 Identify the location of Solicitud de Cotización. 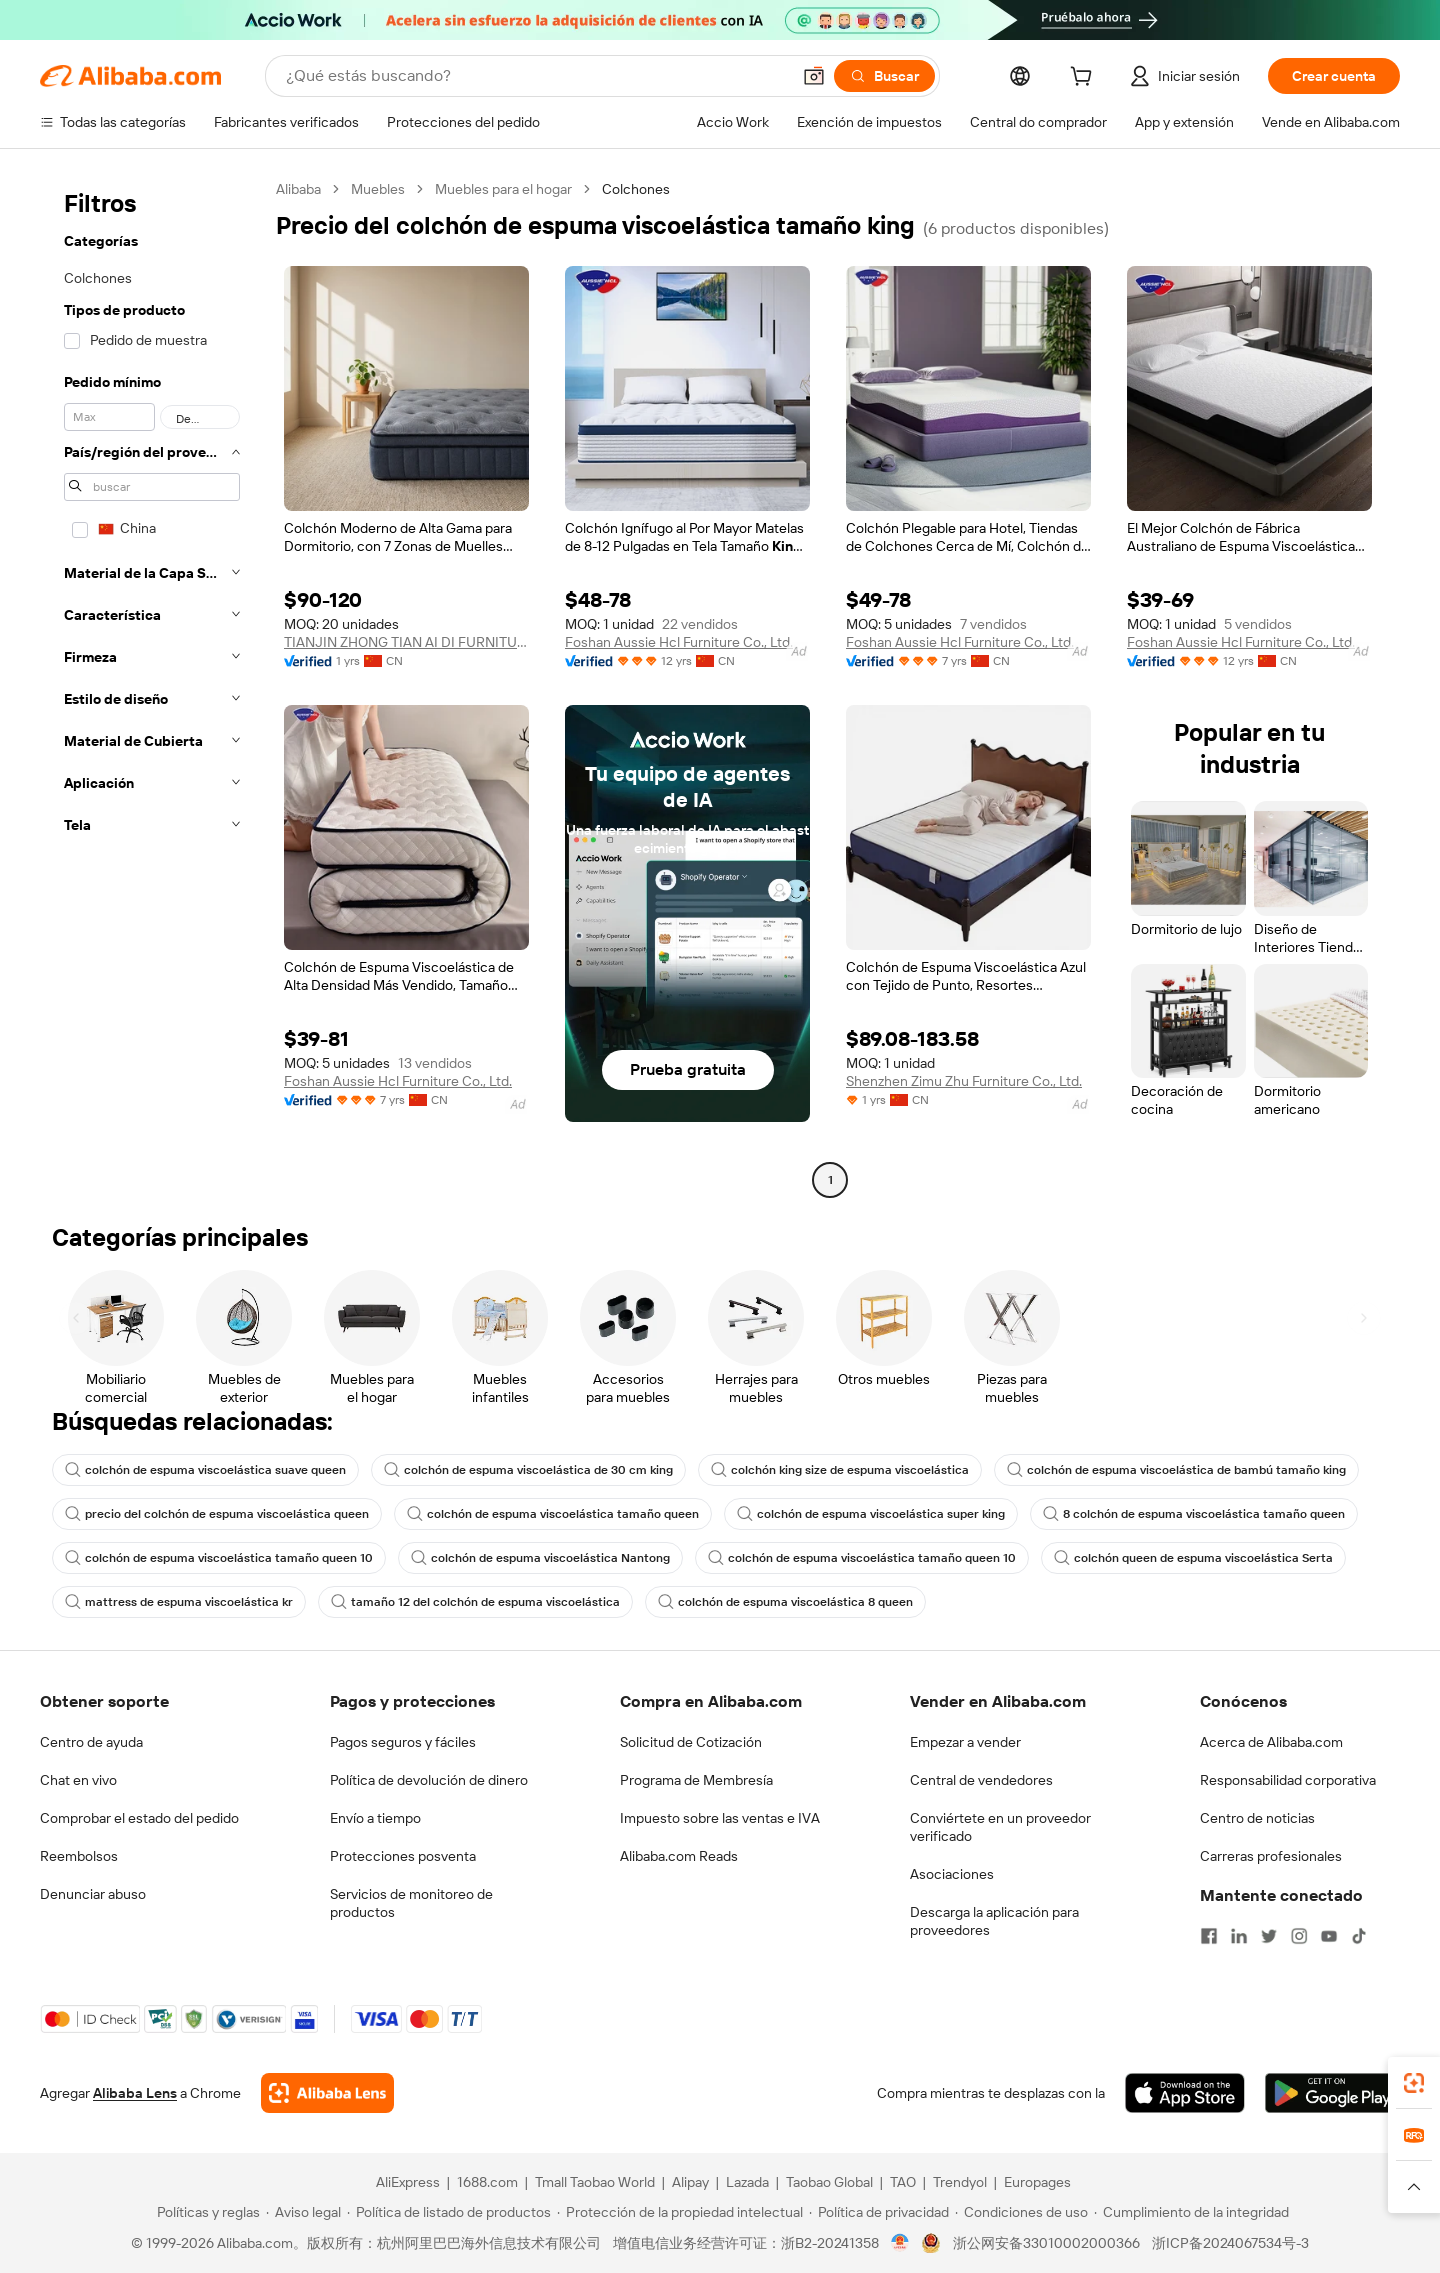
(691, 1742).